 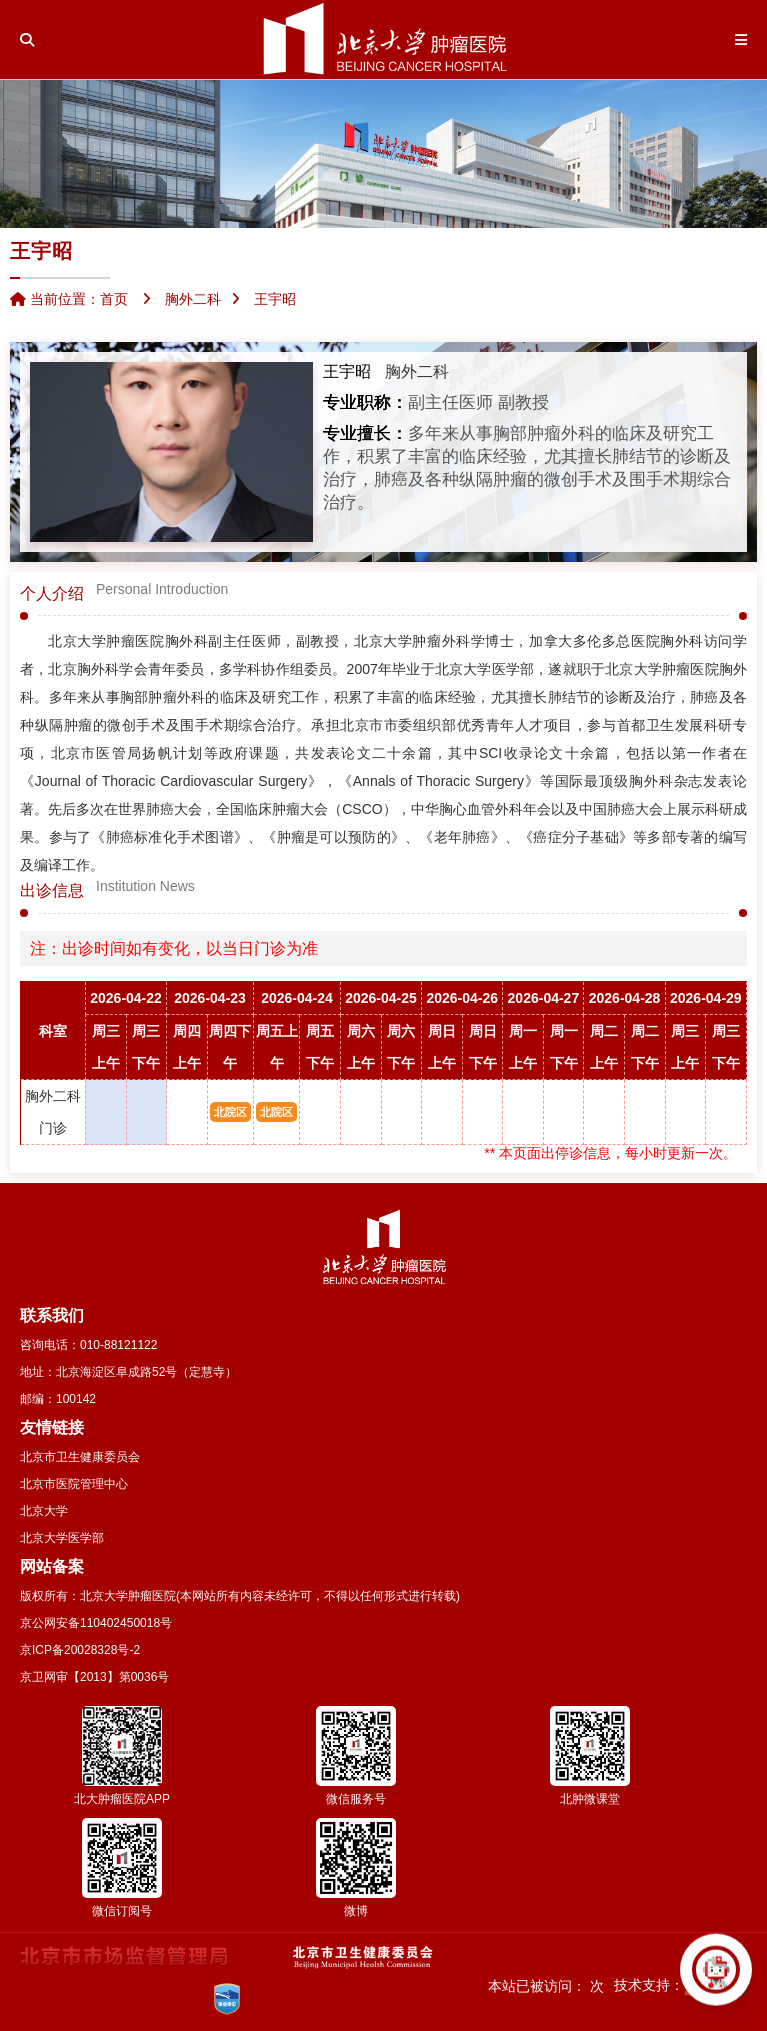 I want to click on 京ICP备20028328号-2, so click(x=80, y=1650).